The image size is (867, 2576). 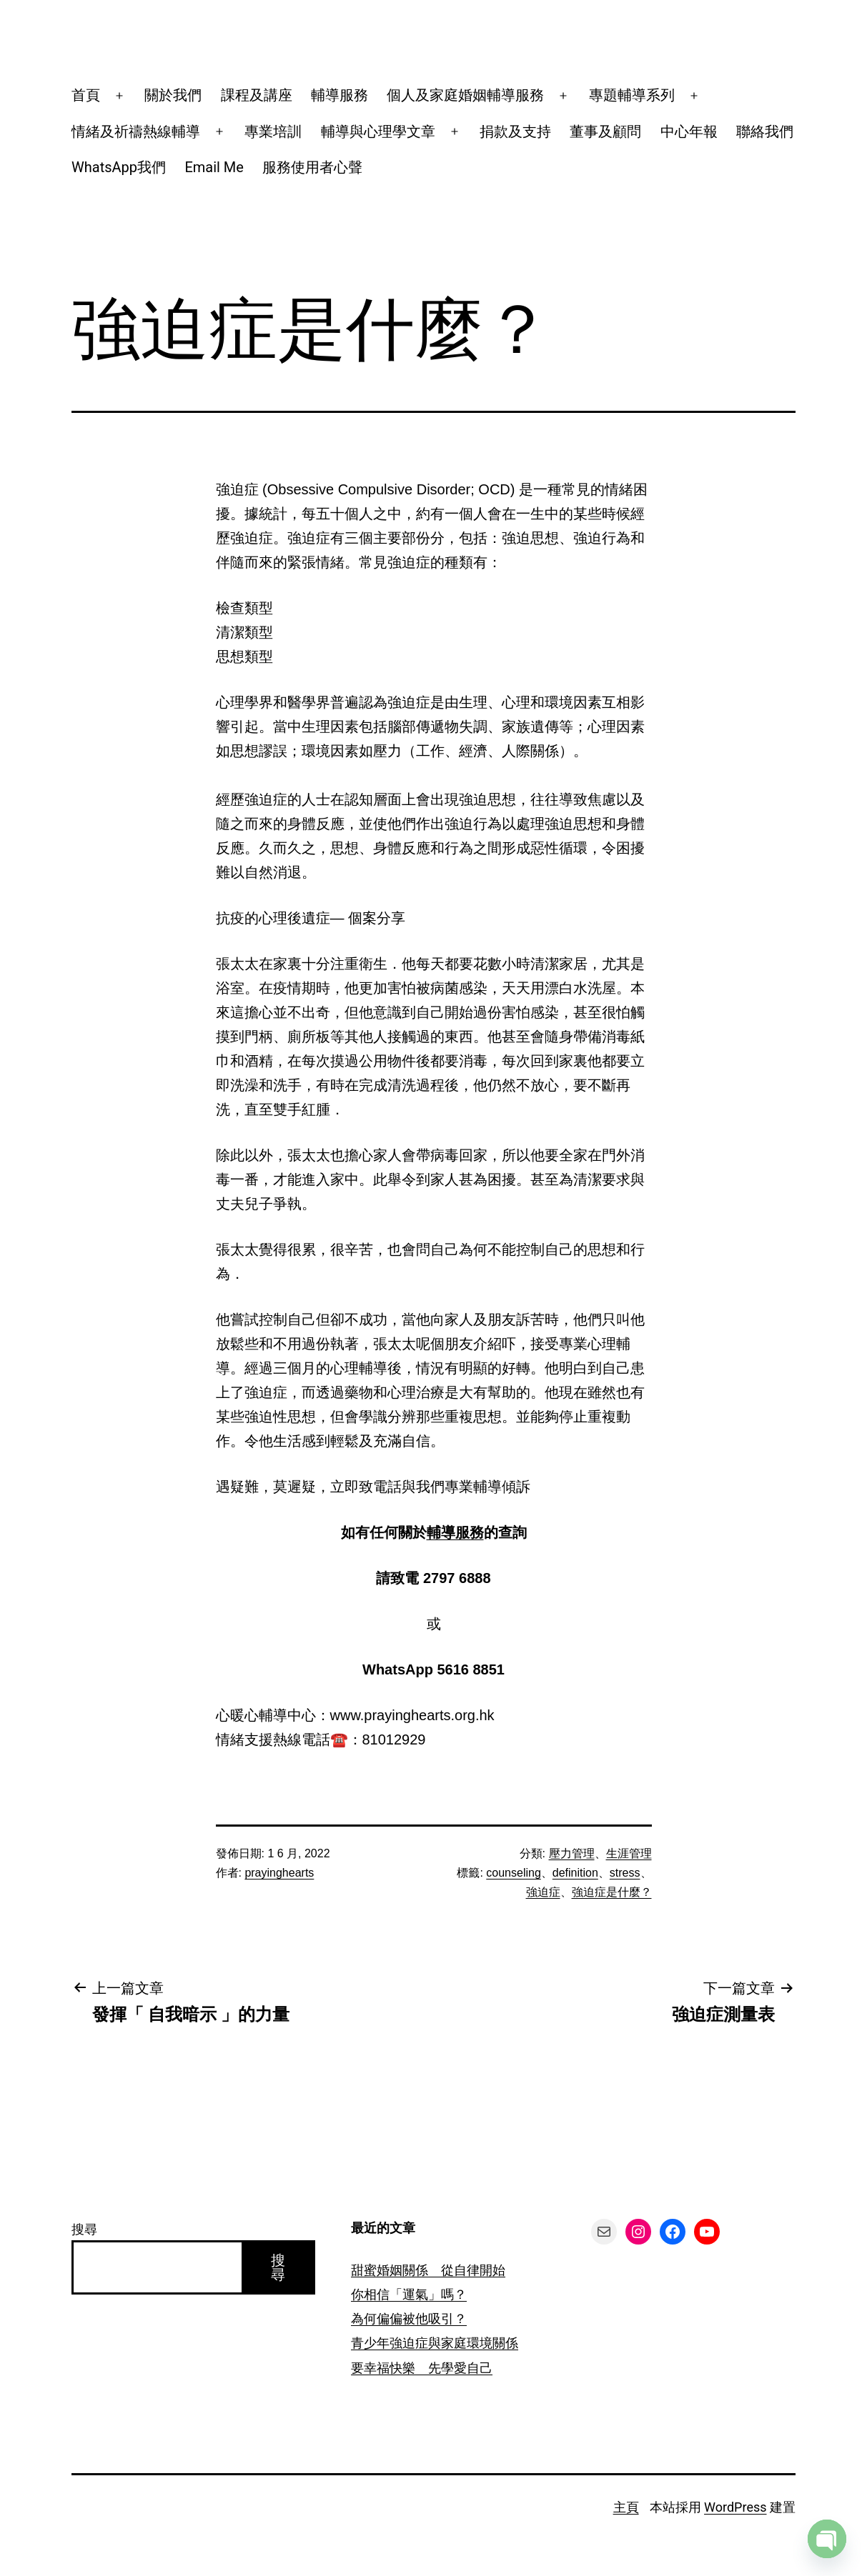 What do you see at coordinates (256, 95) in the screenshot?
I see `課程及講座` at bounding box center [256, 95].